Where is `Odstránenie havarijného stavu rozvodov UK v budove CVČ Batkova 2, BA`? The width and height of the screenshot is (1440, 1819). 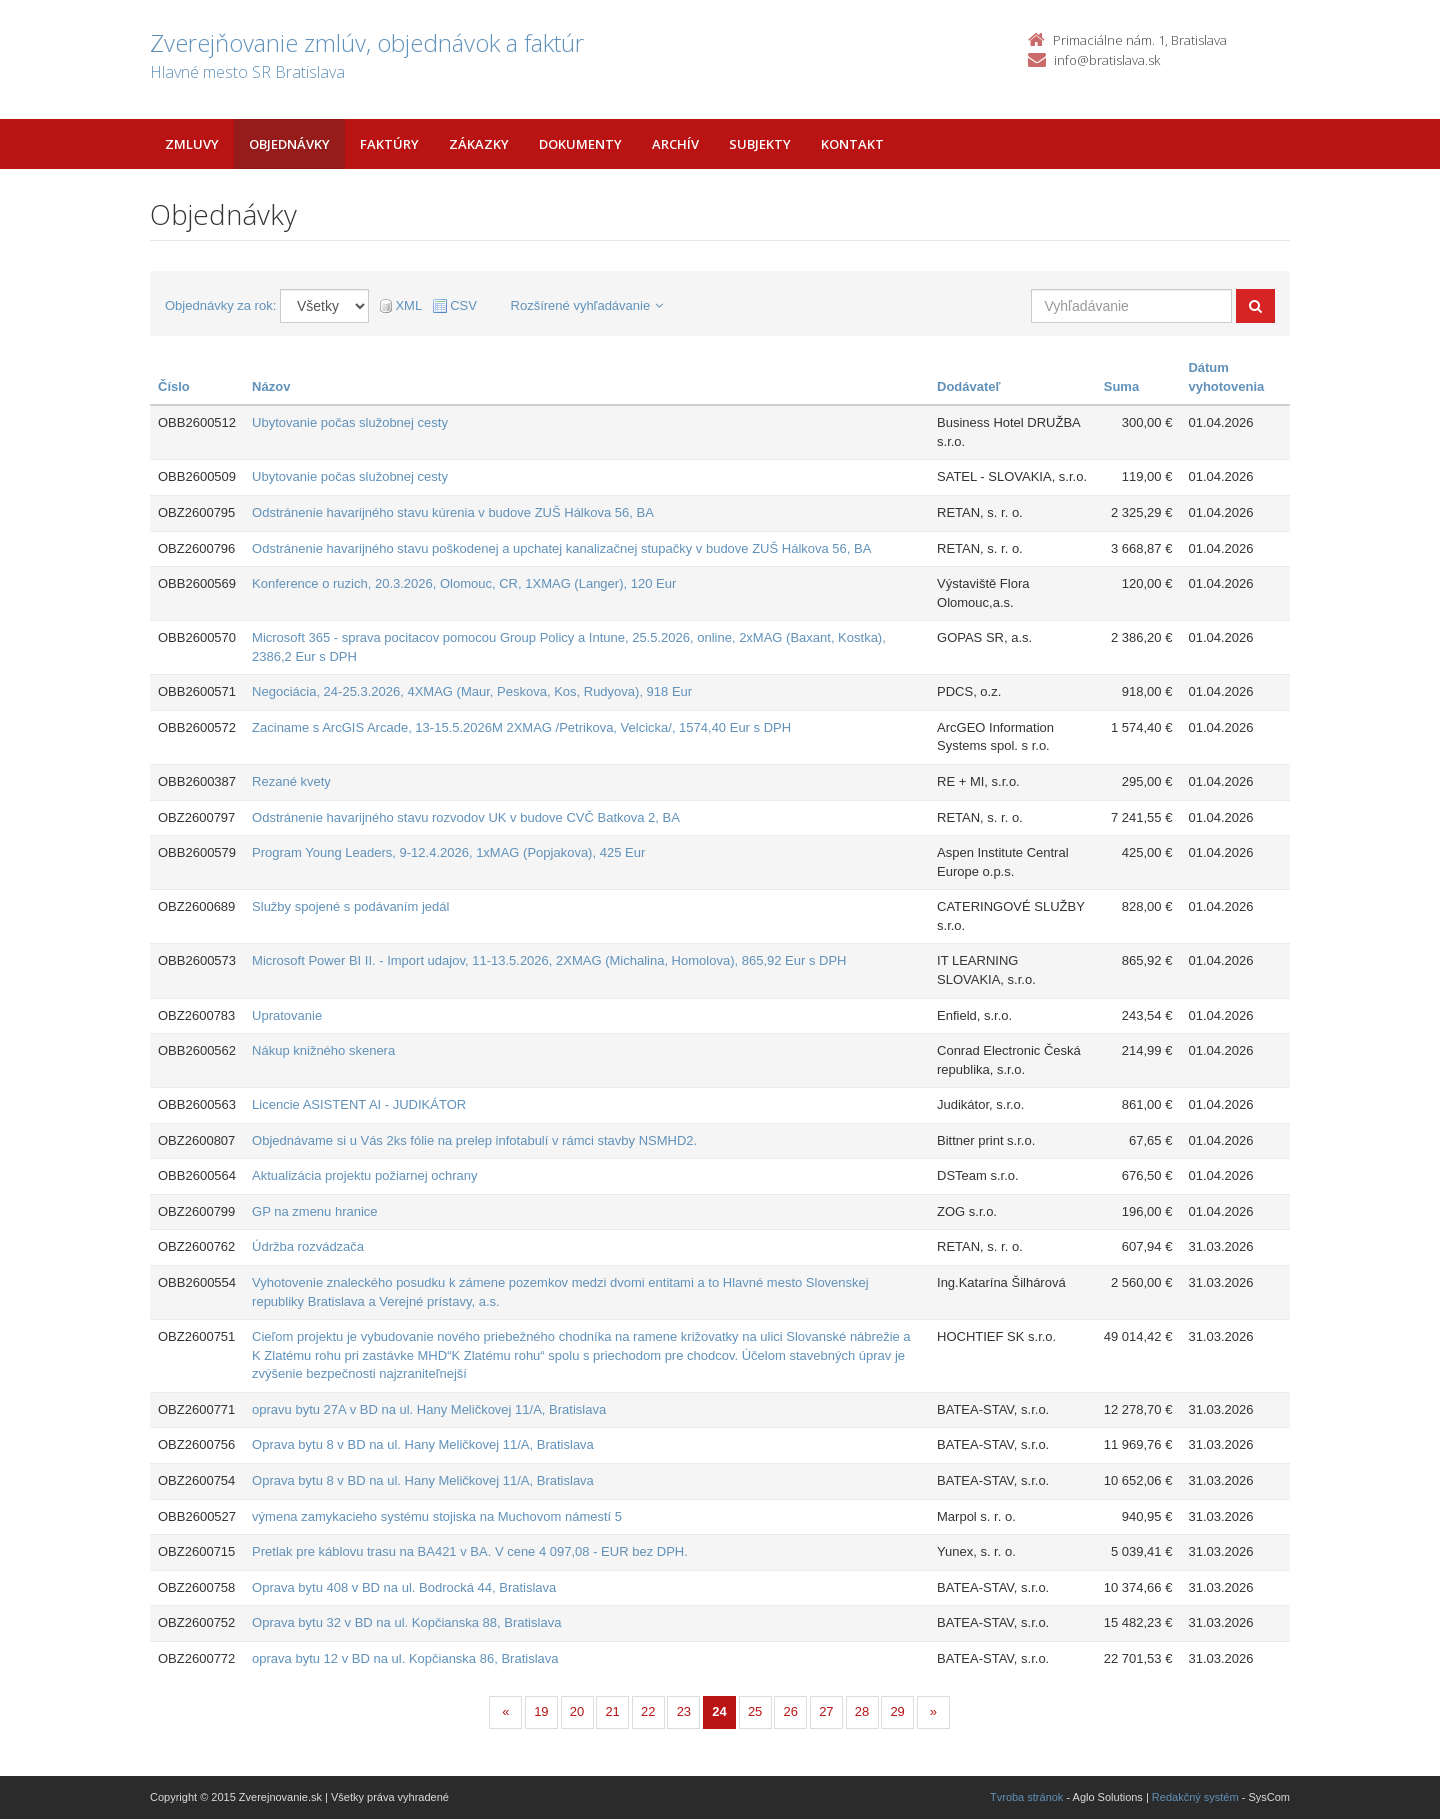 Odstránenie havarijného stavu rozvodov UK v budove CVČ Batkova 2, BA is located at coordinates (466, 817).